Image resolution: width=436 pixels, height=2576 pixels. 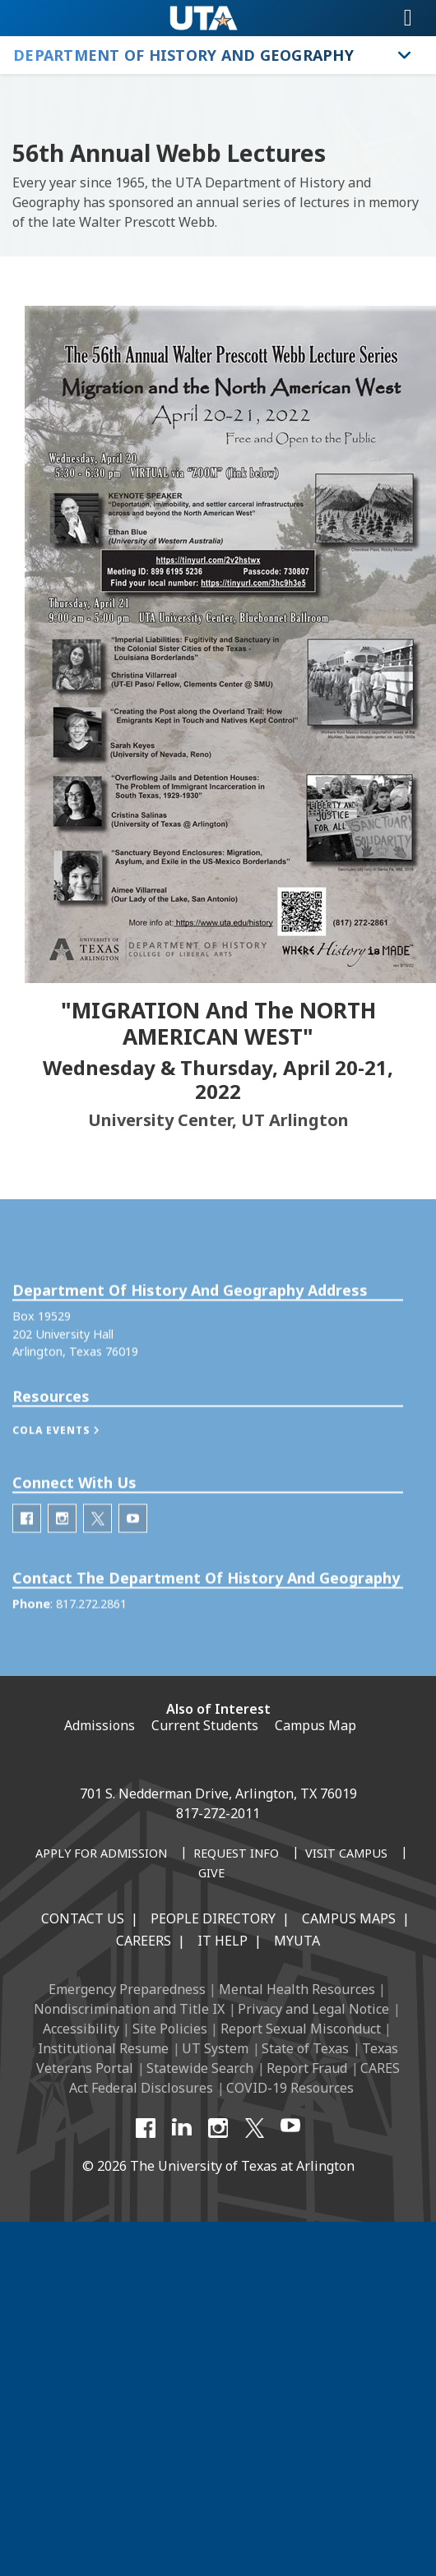 What do you see at coordinates (103, 2048) in the screenshot?
I see `Institutional Resume` at bounding box center [103, 2048].